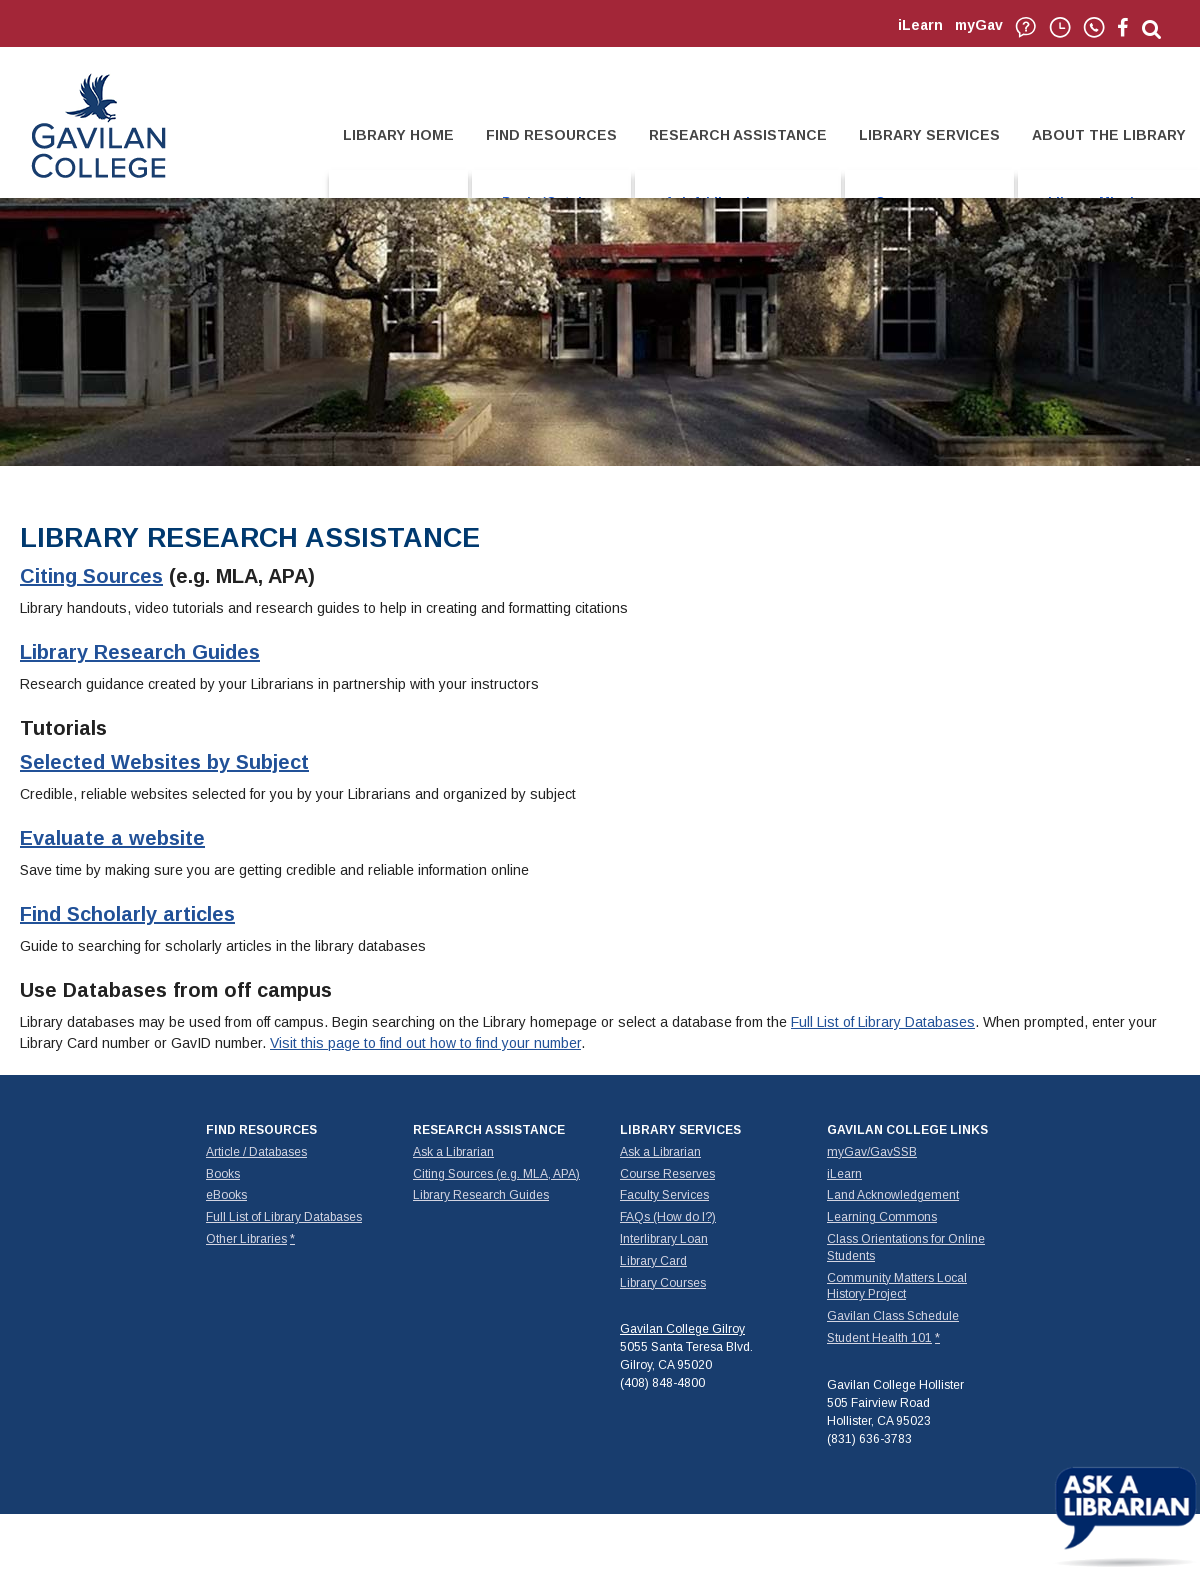  I want to click on Books, so click(223, 1174).